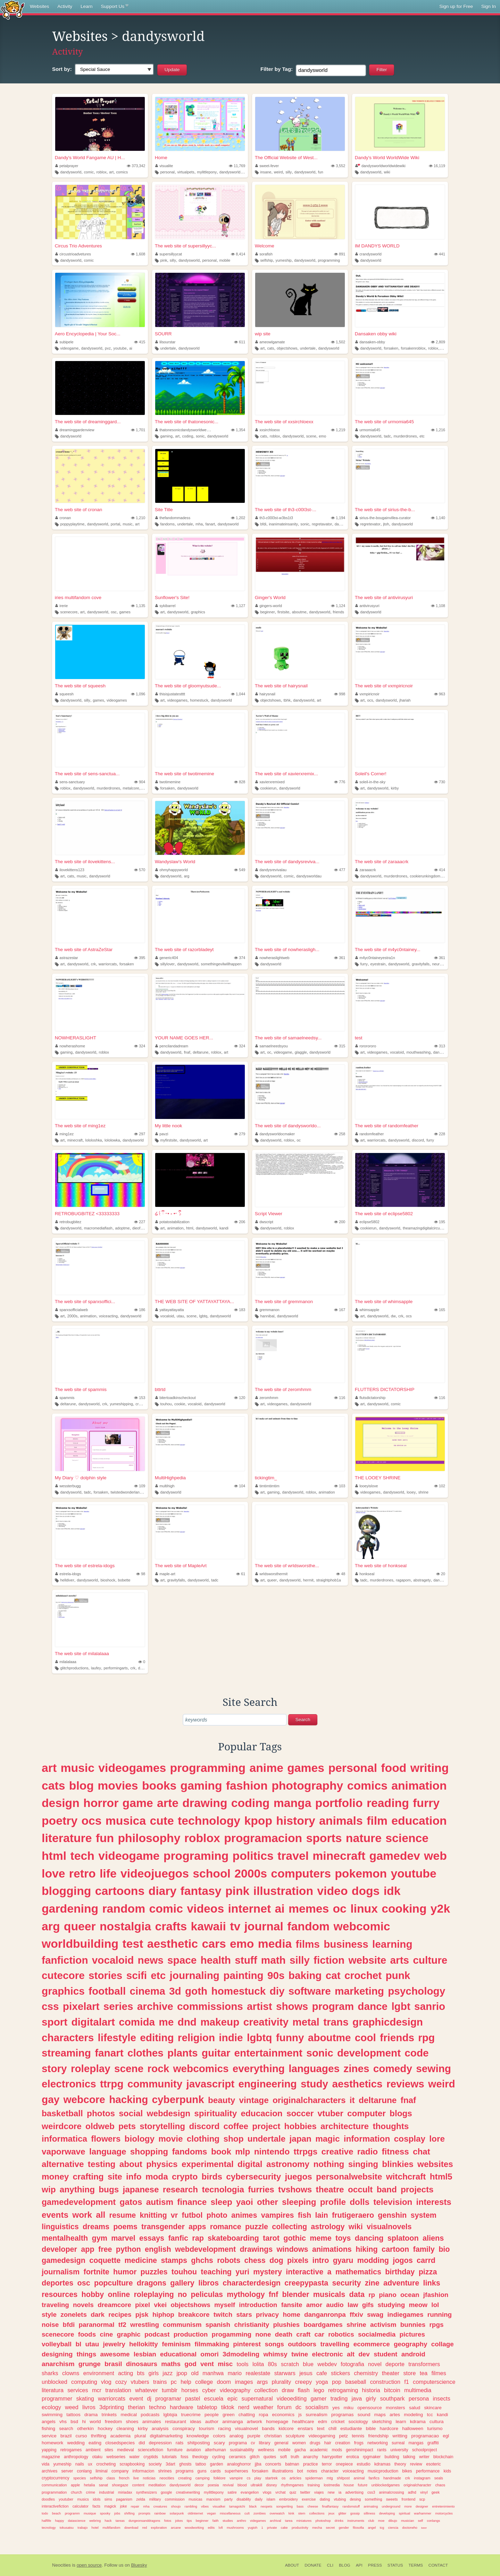 This screenshot has width=500, height=2576. Describe the element at coordinates (287, 1565) in the screenshot. I see `The web site of wrldsworsthe...` at that location.